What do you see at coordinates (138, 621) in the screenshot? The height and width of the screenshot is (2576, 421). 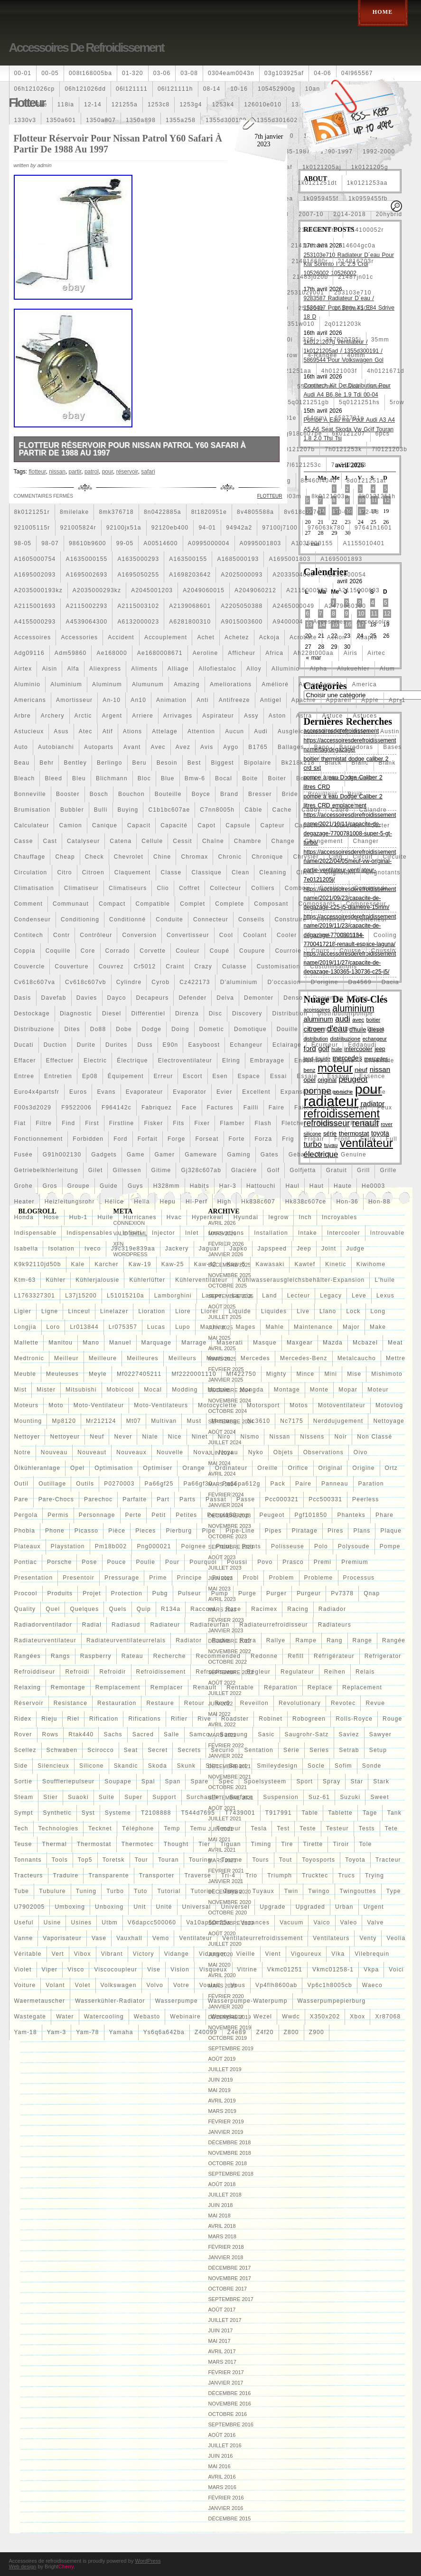 I see `a6132000023` at bounding box center [138, 621].